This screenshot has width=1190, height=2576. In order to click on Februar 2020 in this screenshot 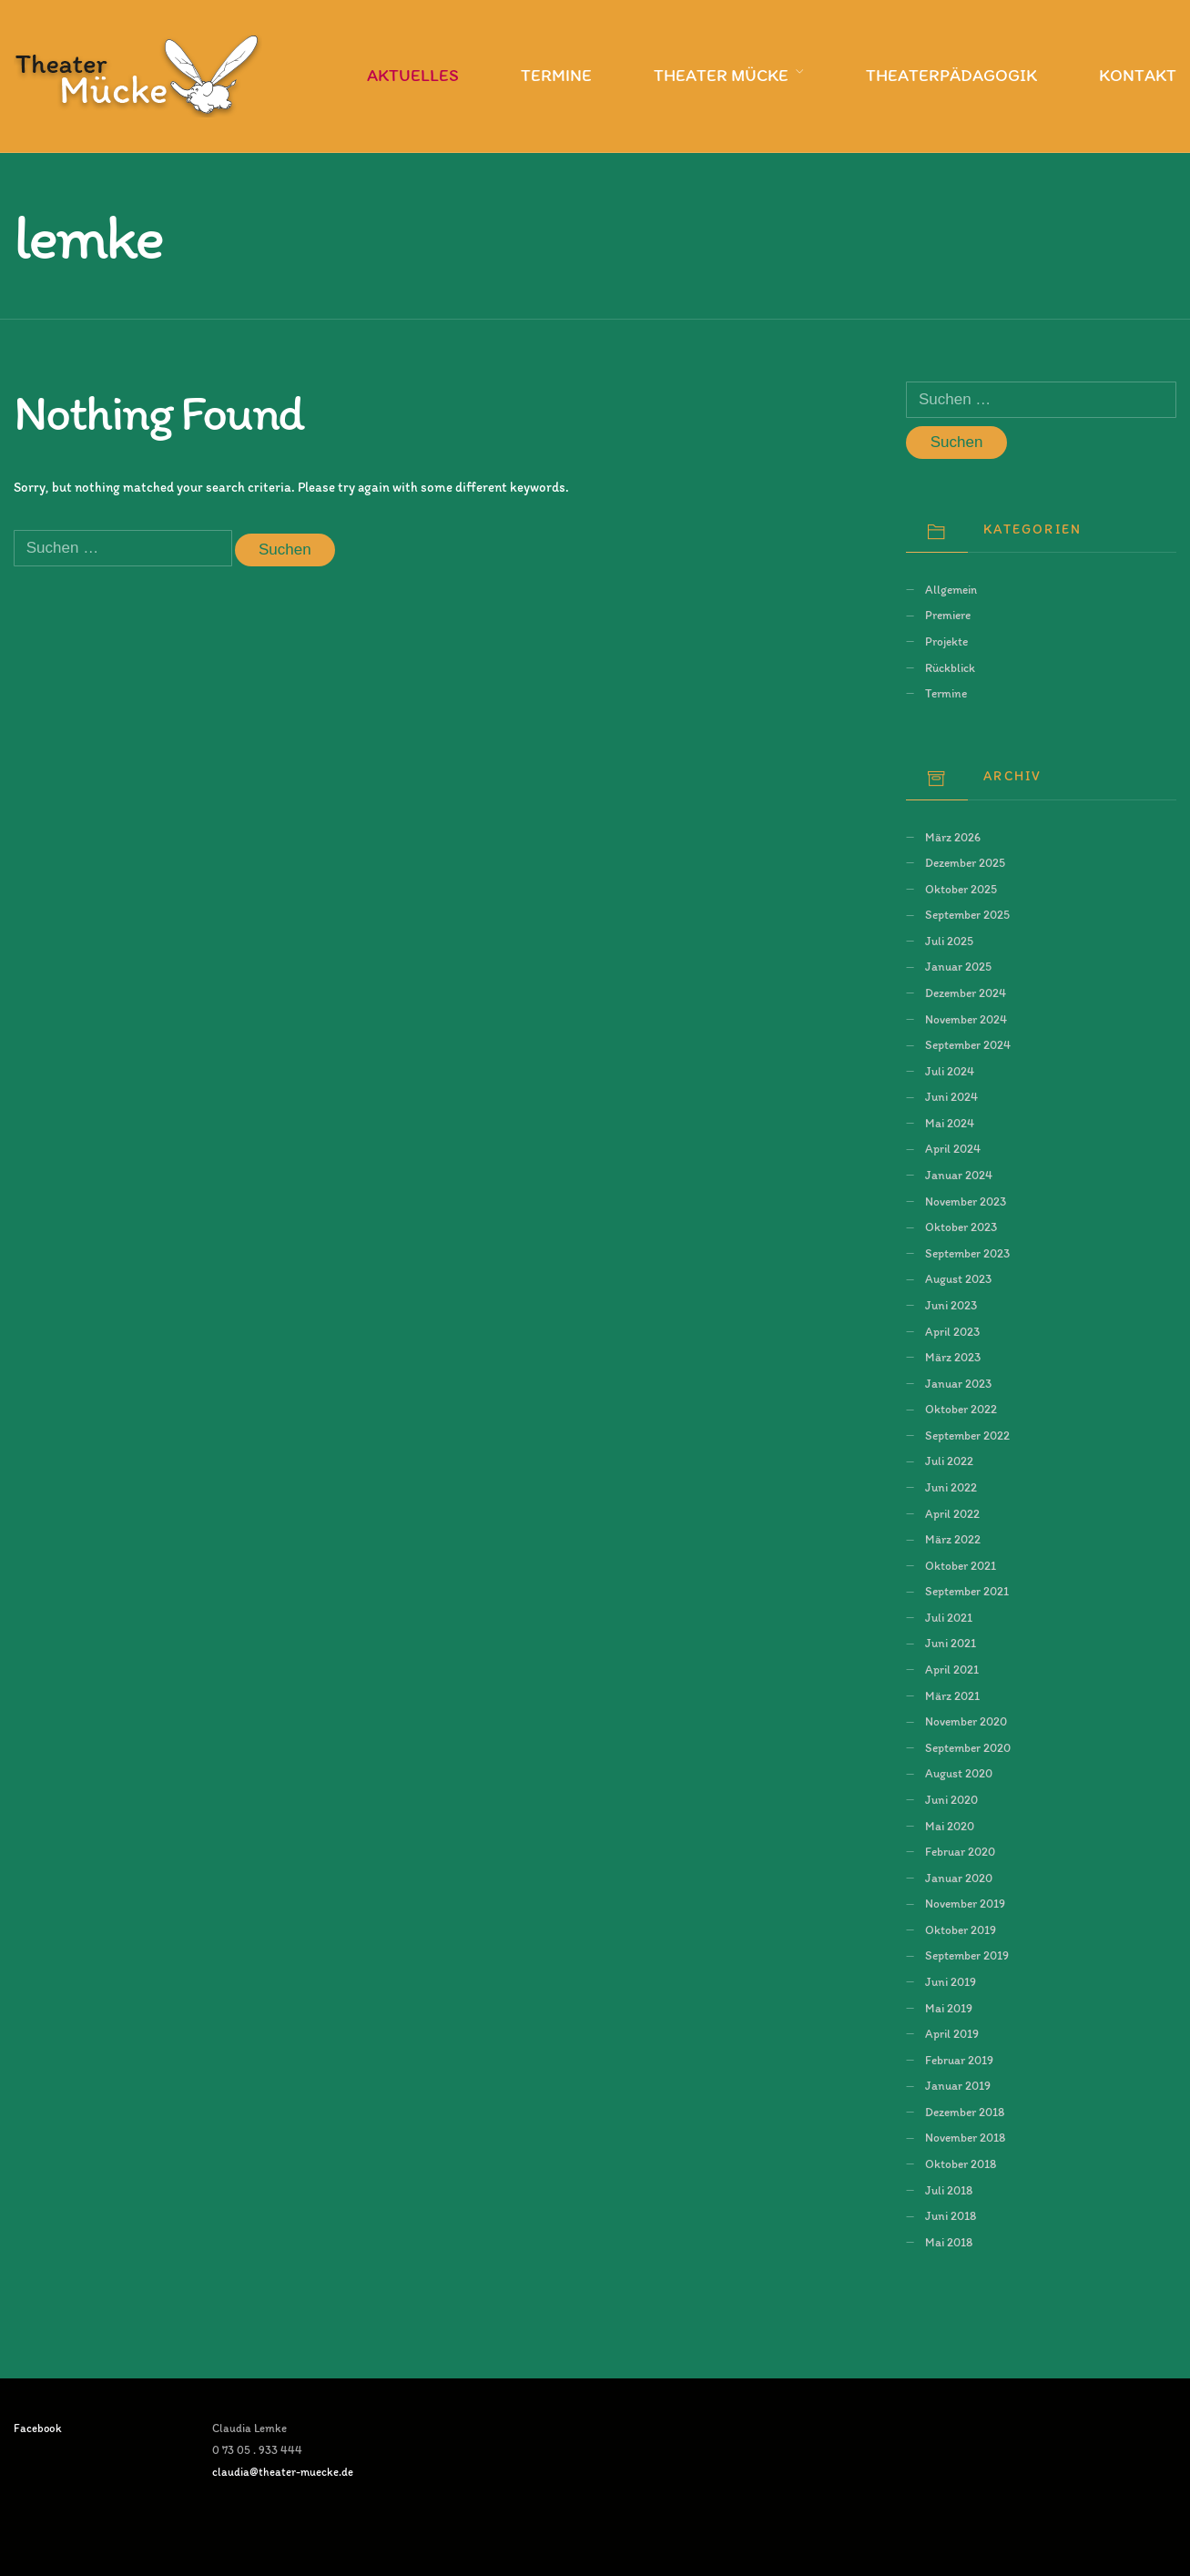, I will do `click(960, 1851)`.